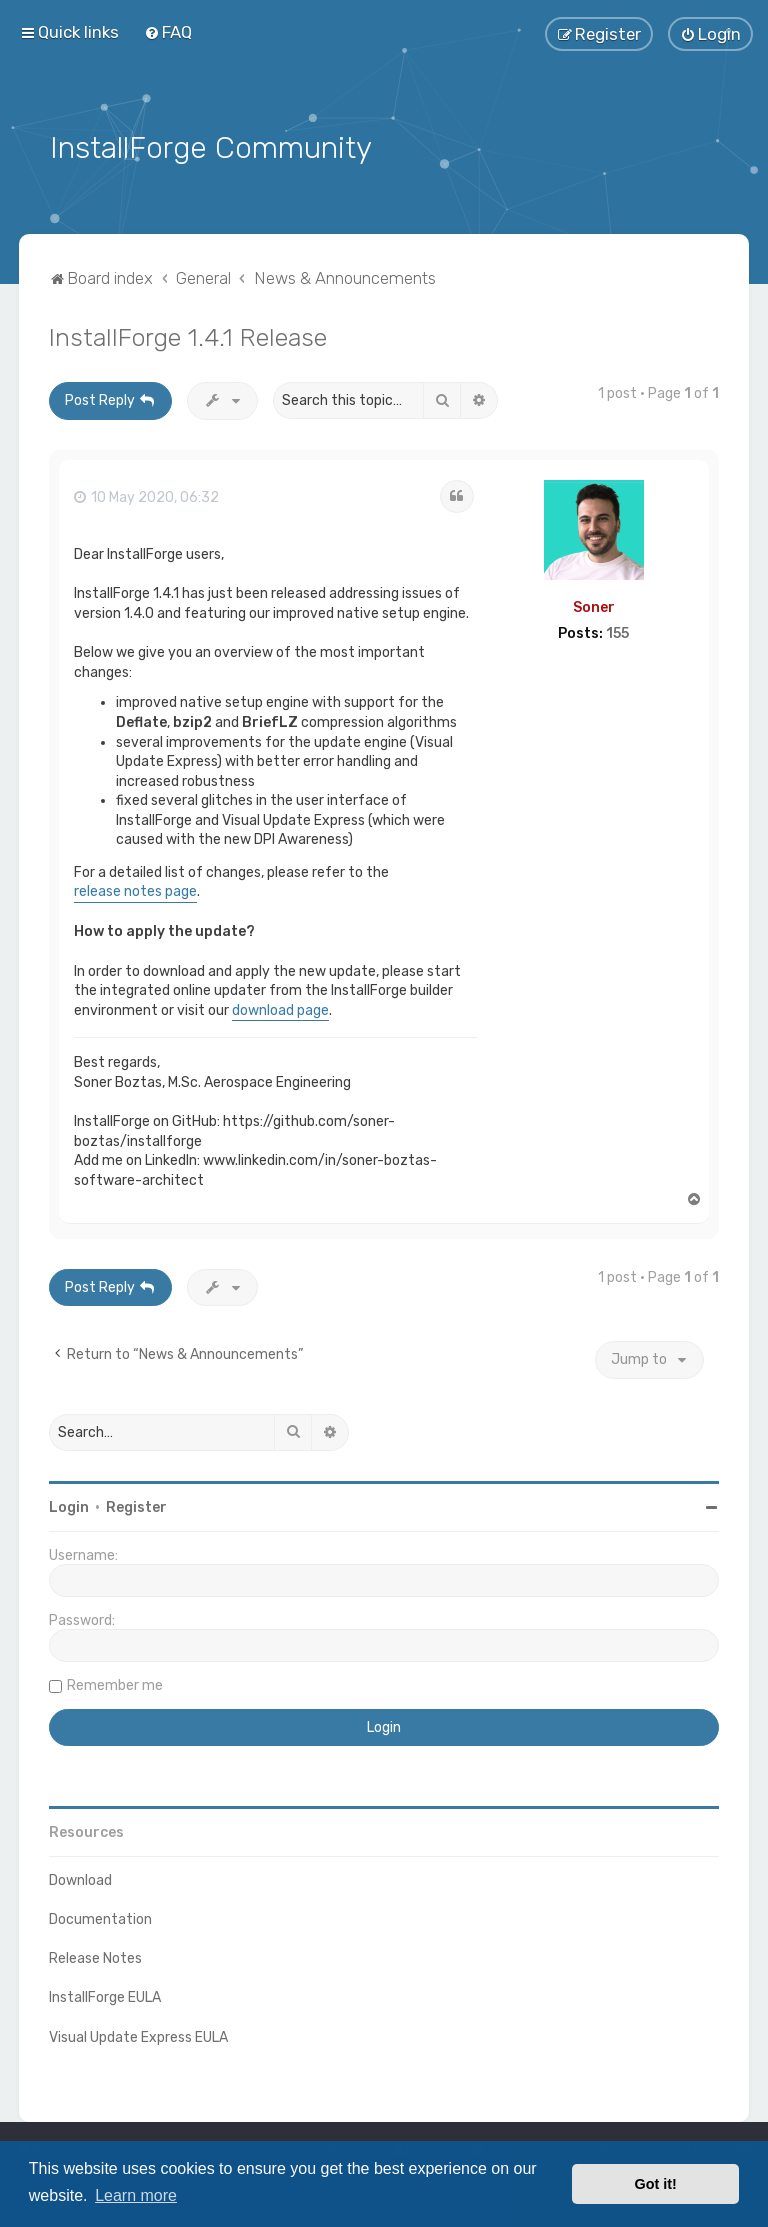 This screenshot has height=2227, width=768. Describe the element at coordinates (136, 2195) in the screenshot. I see `Learn more [button]` at that location.